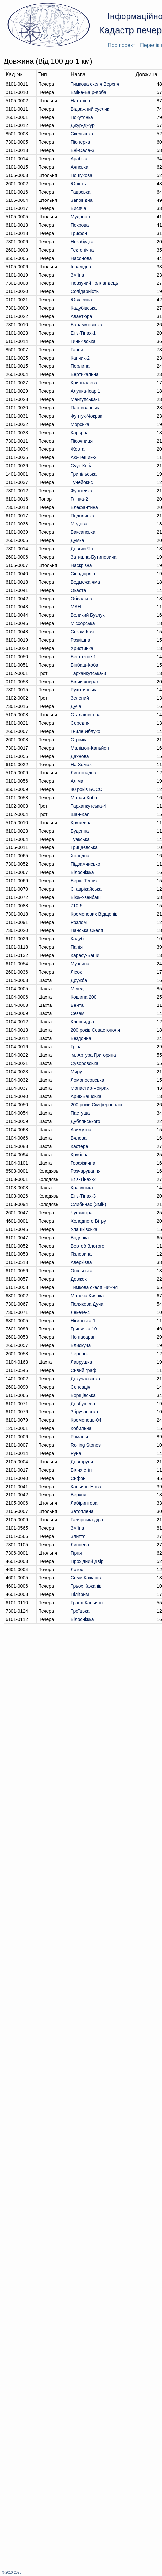  I want to click on Кружевна, so click(81, 822).